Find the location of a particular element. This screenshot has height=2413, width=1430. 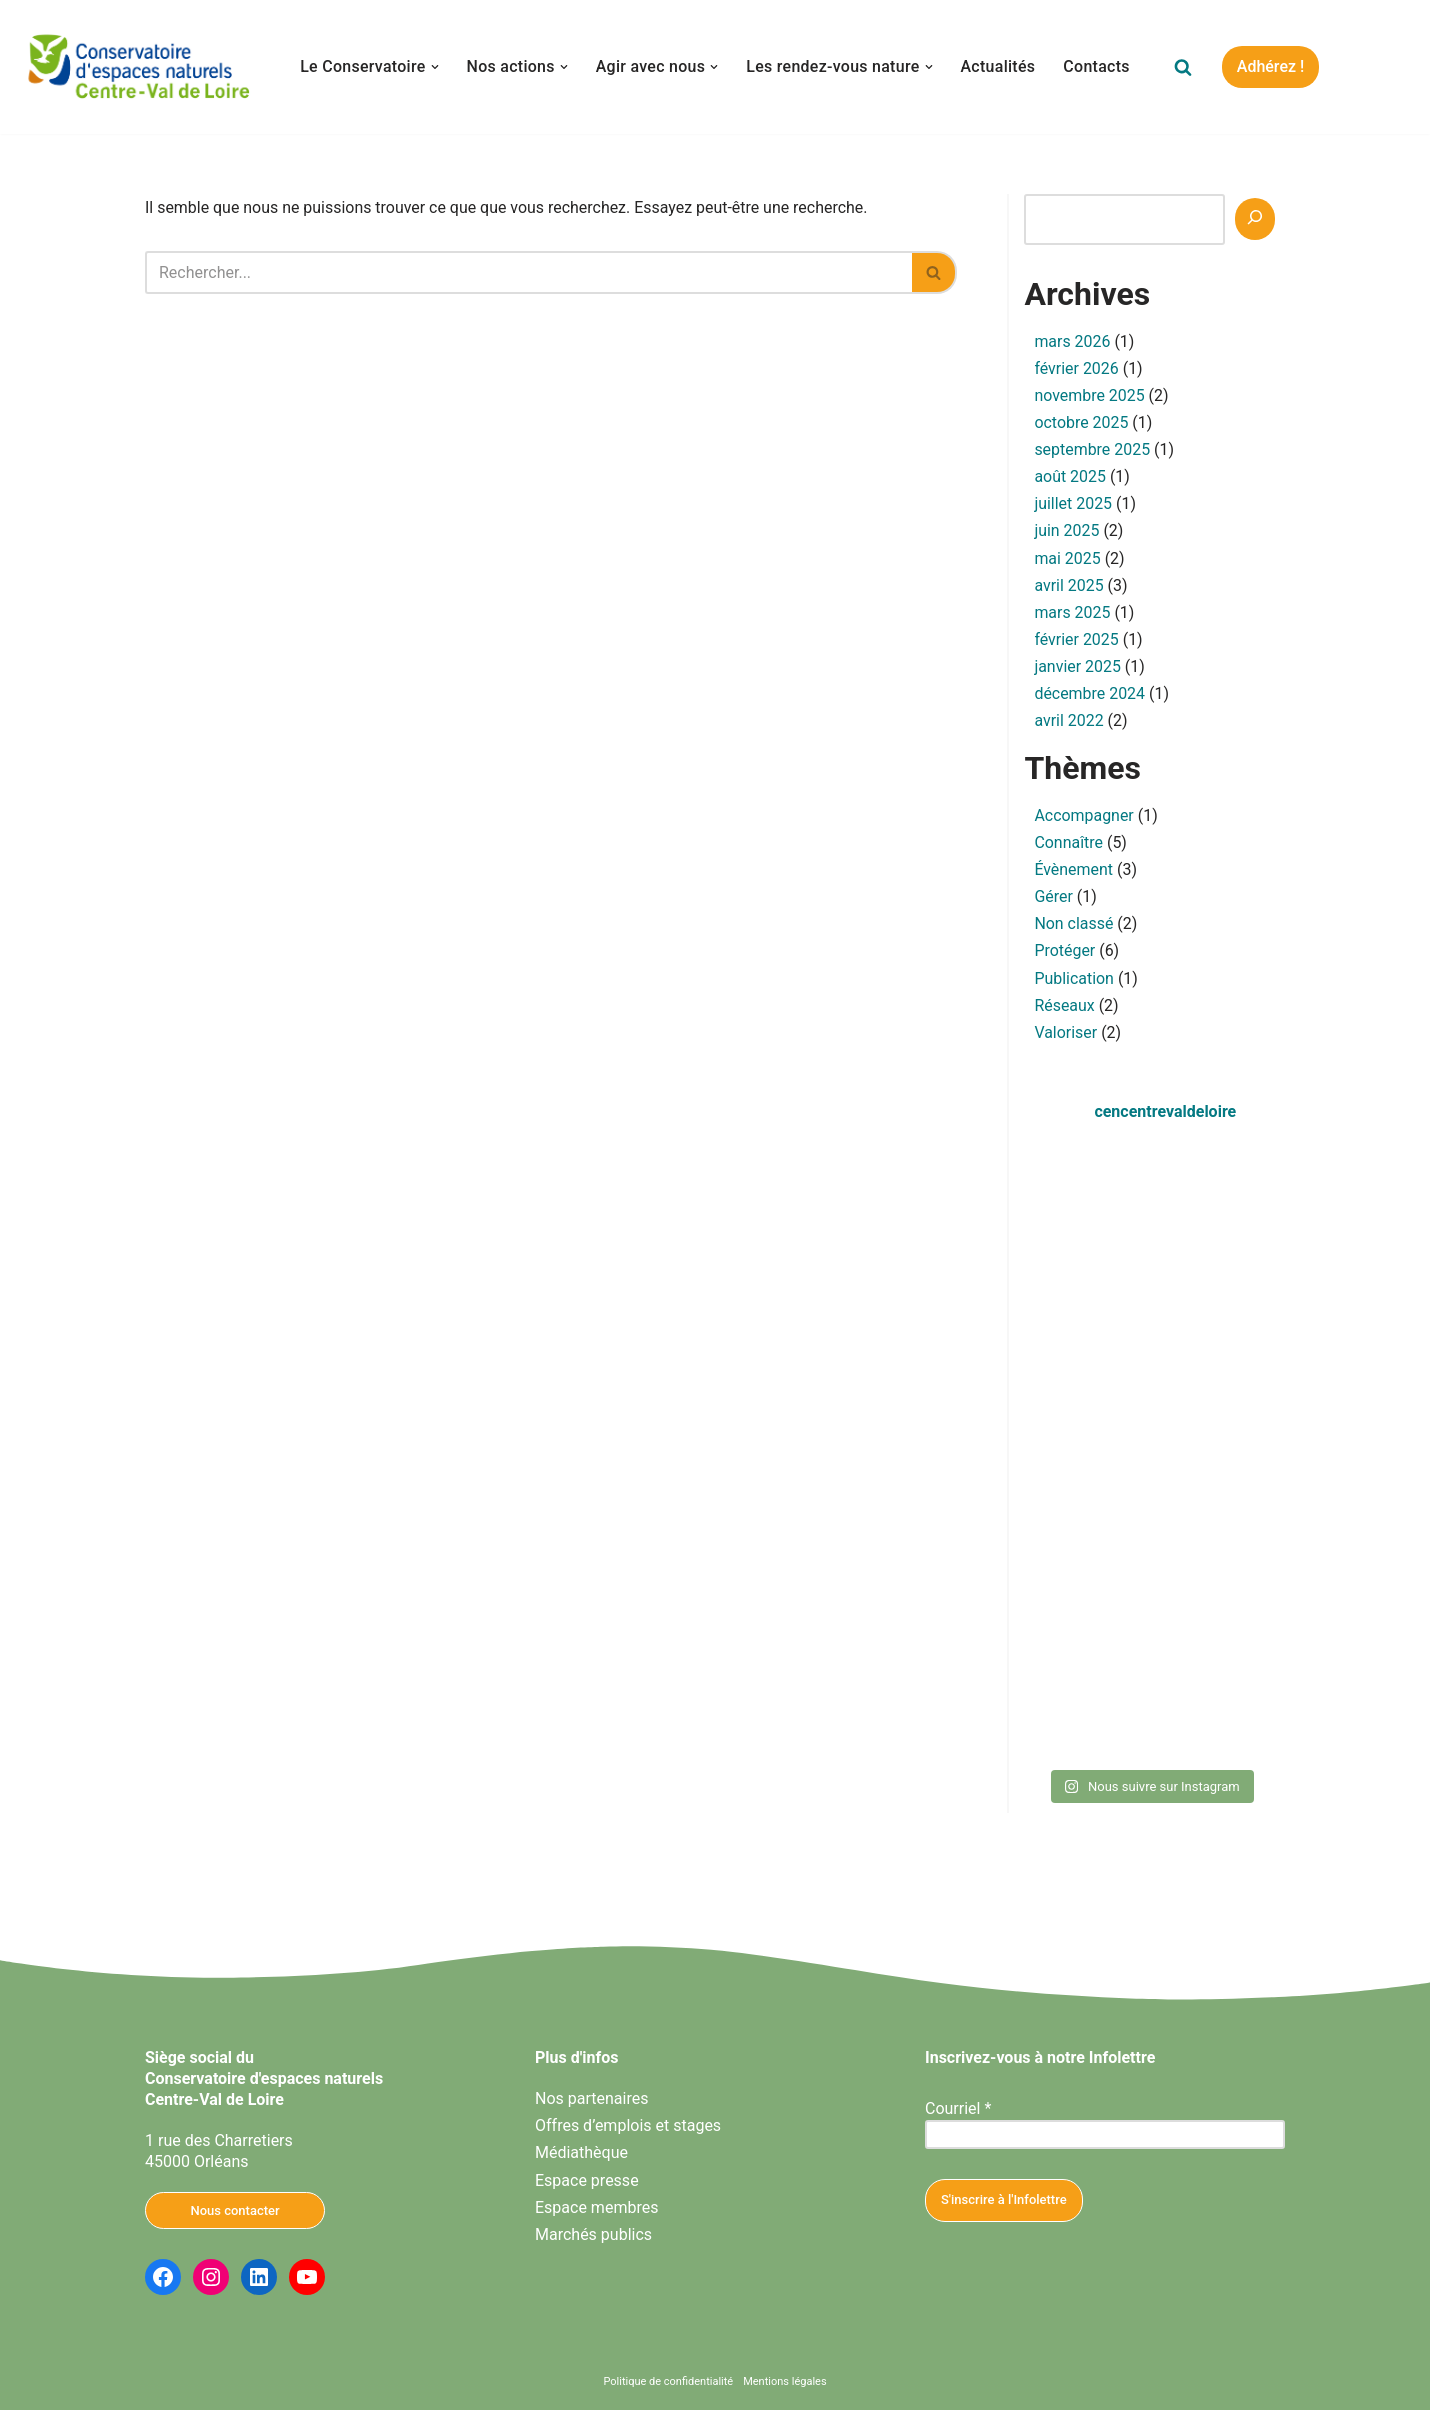

Courriel * is located at coordinates (958, 2112).